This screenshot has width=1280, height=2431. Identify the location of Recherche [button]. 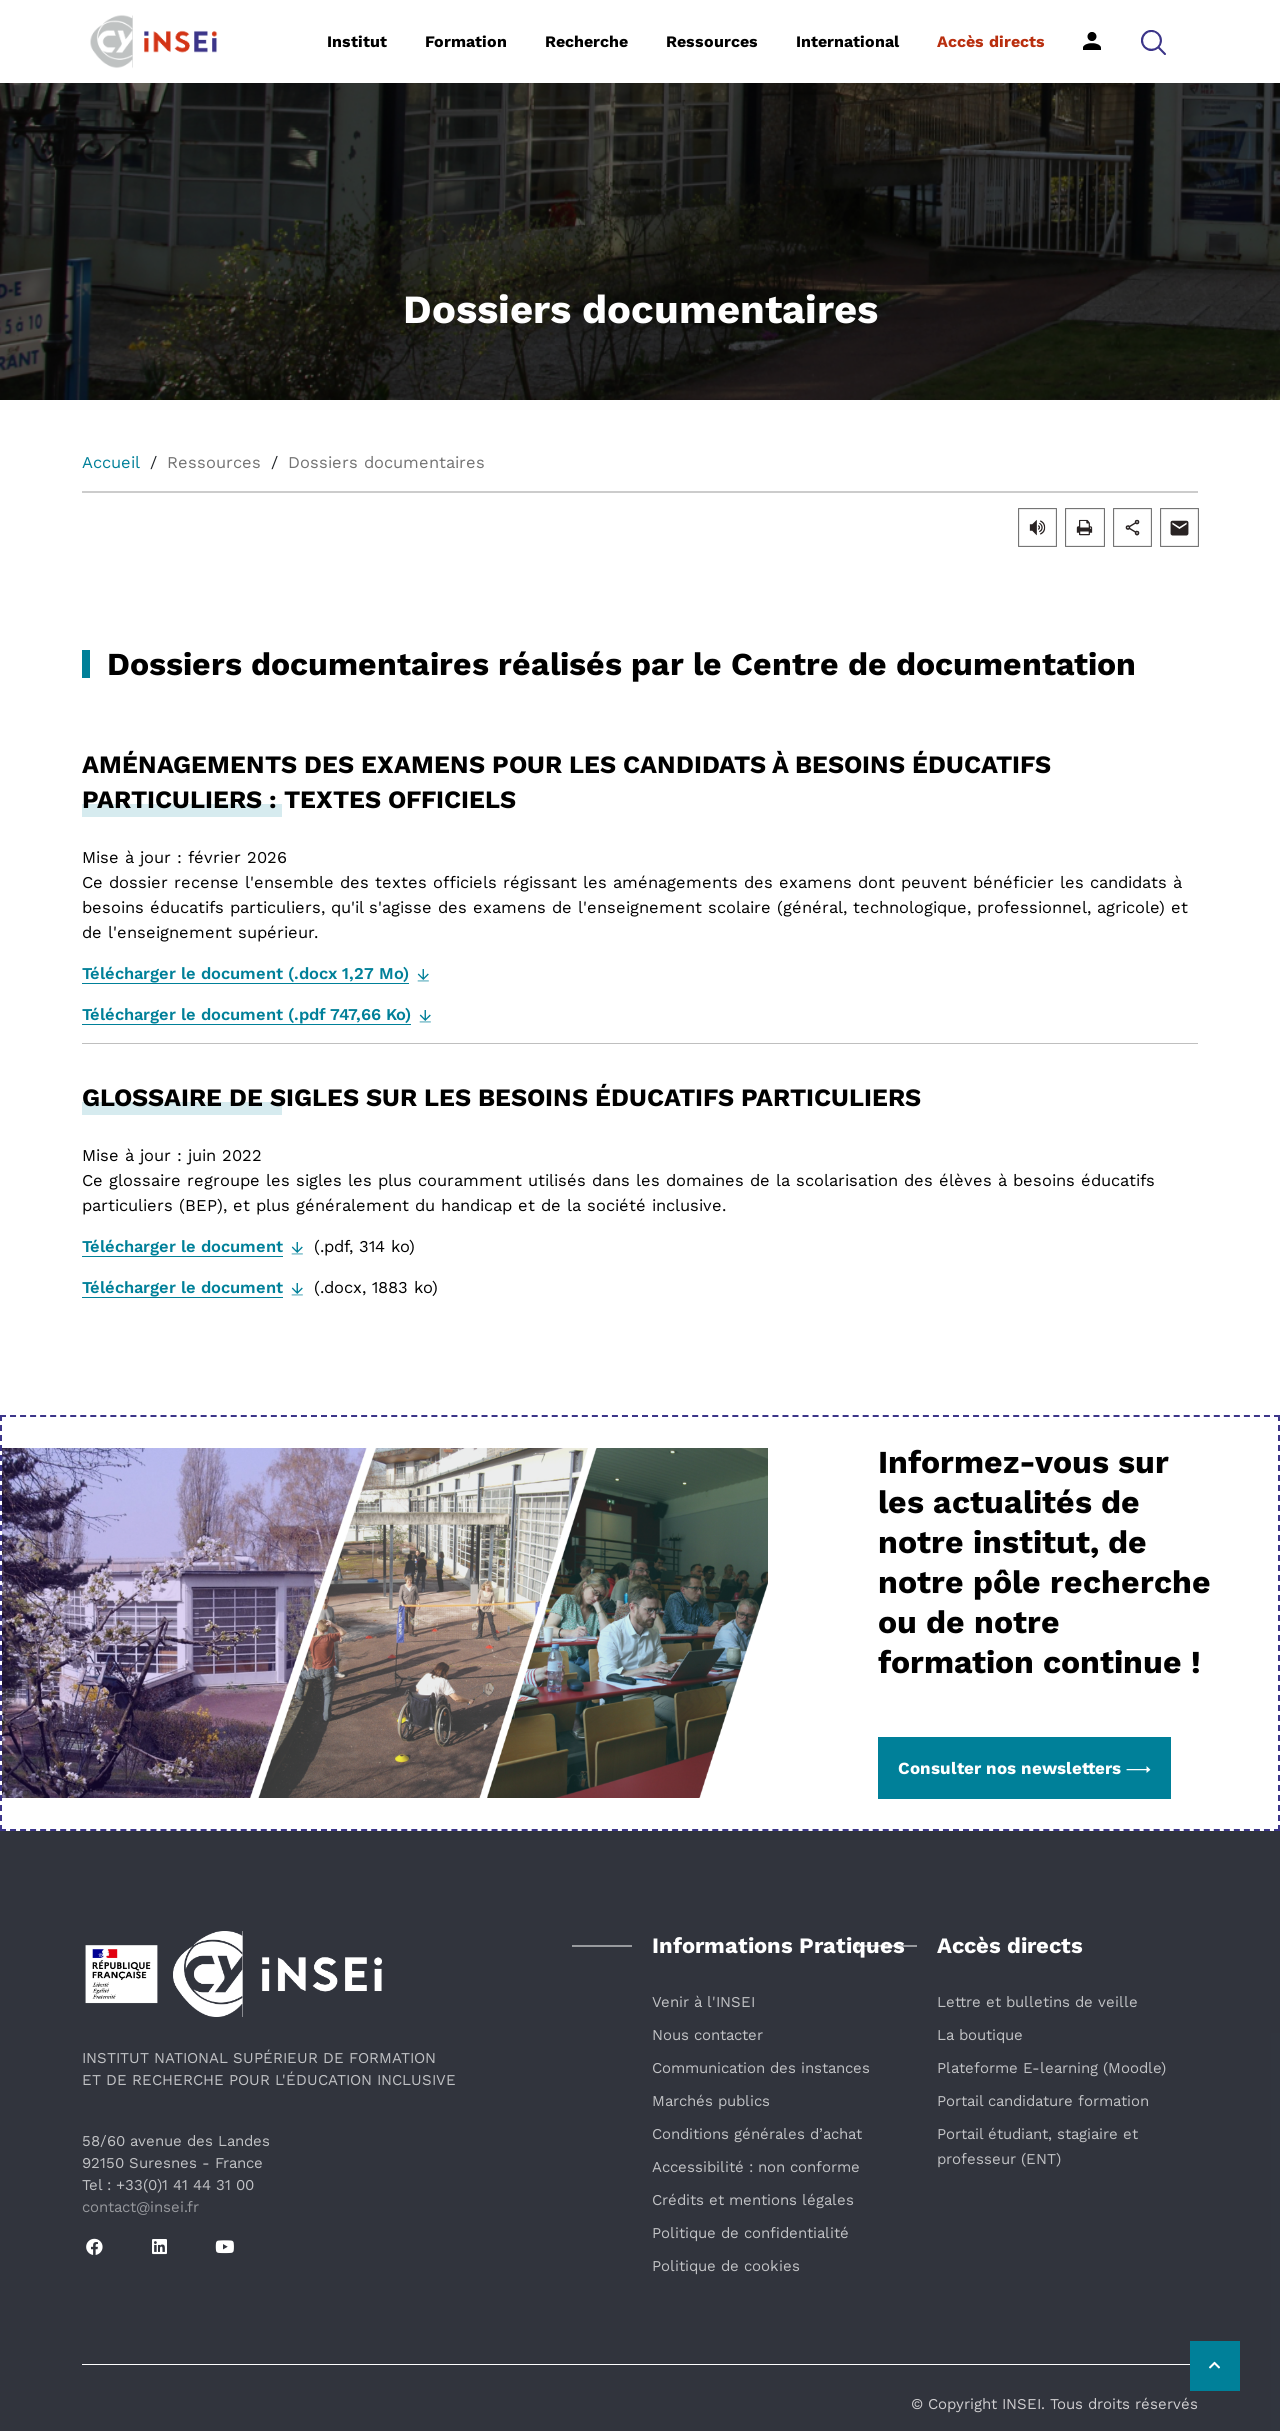
(586, 41).